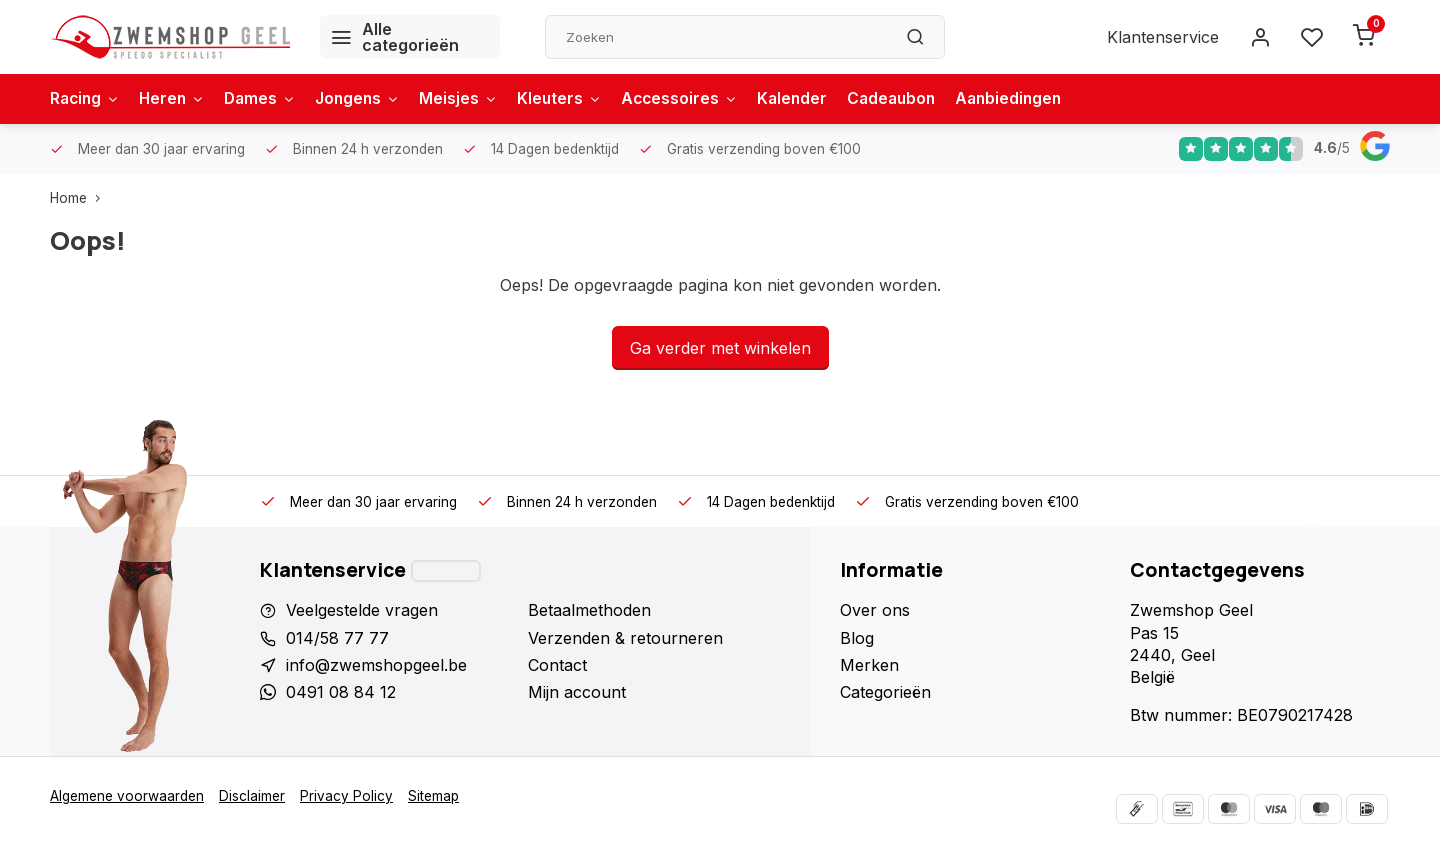 Image resolution: width=1440 pixels, height=860 pixels. I want to click on Home, so click(79, 198).